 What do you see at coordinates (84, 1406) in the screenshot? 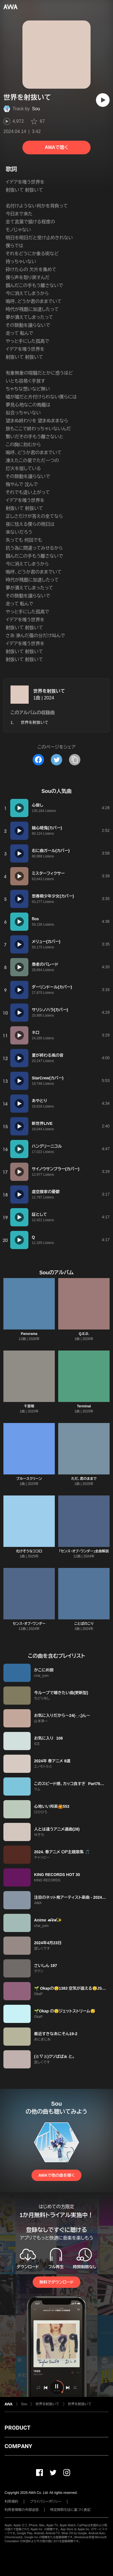
I see `Terminal` at bounding box center [84, 1406].